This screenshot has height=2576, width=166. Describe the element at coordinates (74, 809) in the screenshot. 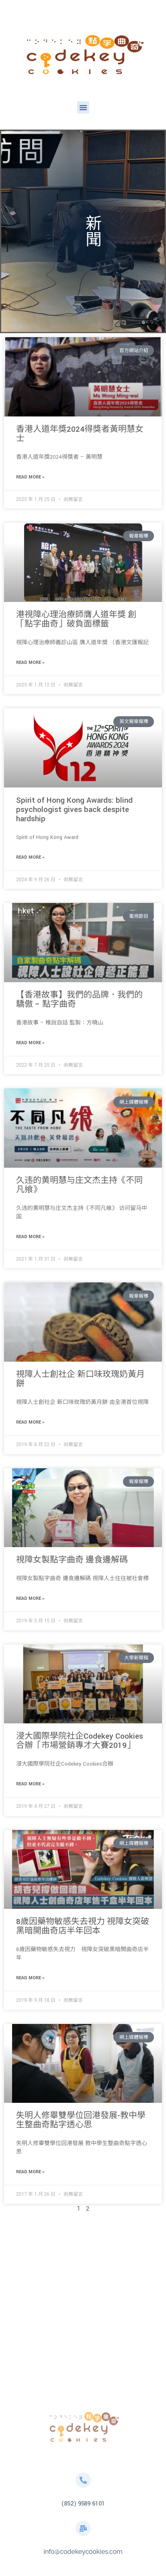

I see `Spirit of Hong Kong Awards: blind psychologist gives back despite hardship` at that location.